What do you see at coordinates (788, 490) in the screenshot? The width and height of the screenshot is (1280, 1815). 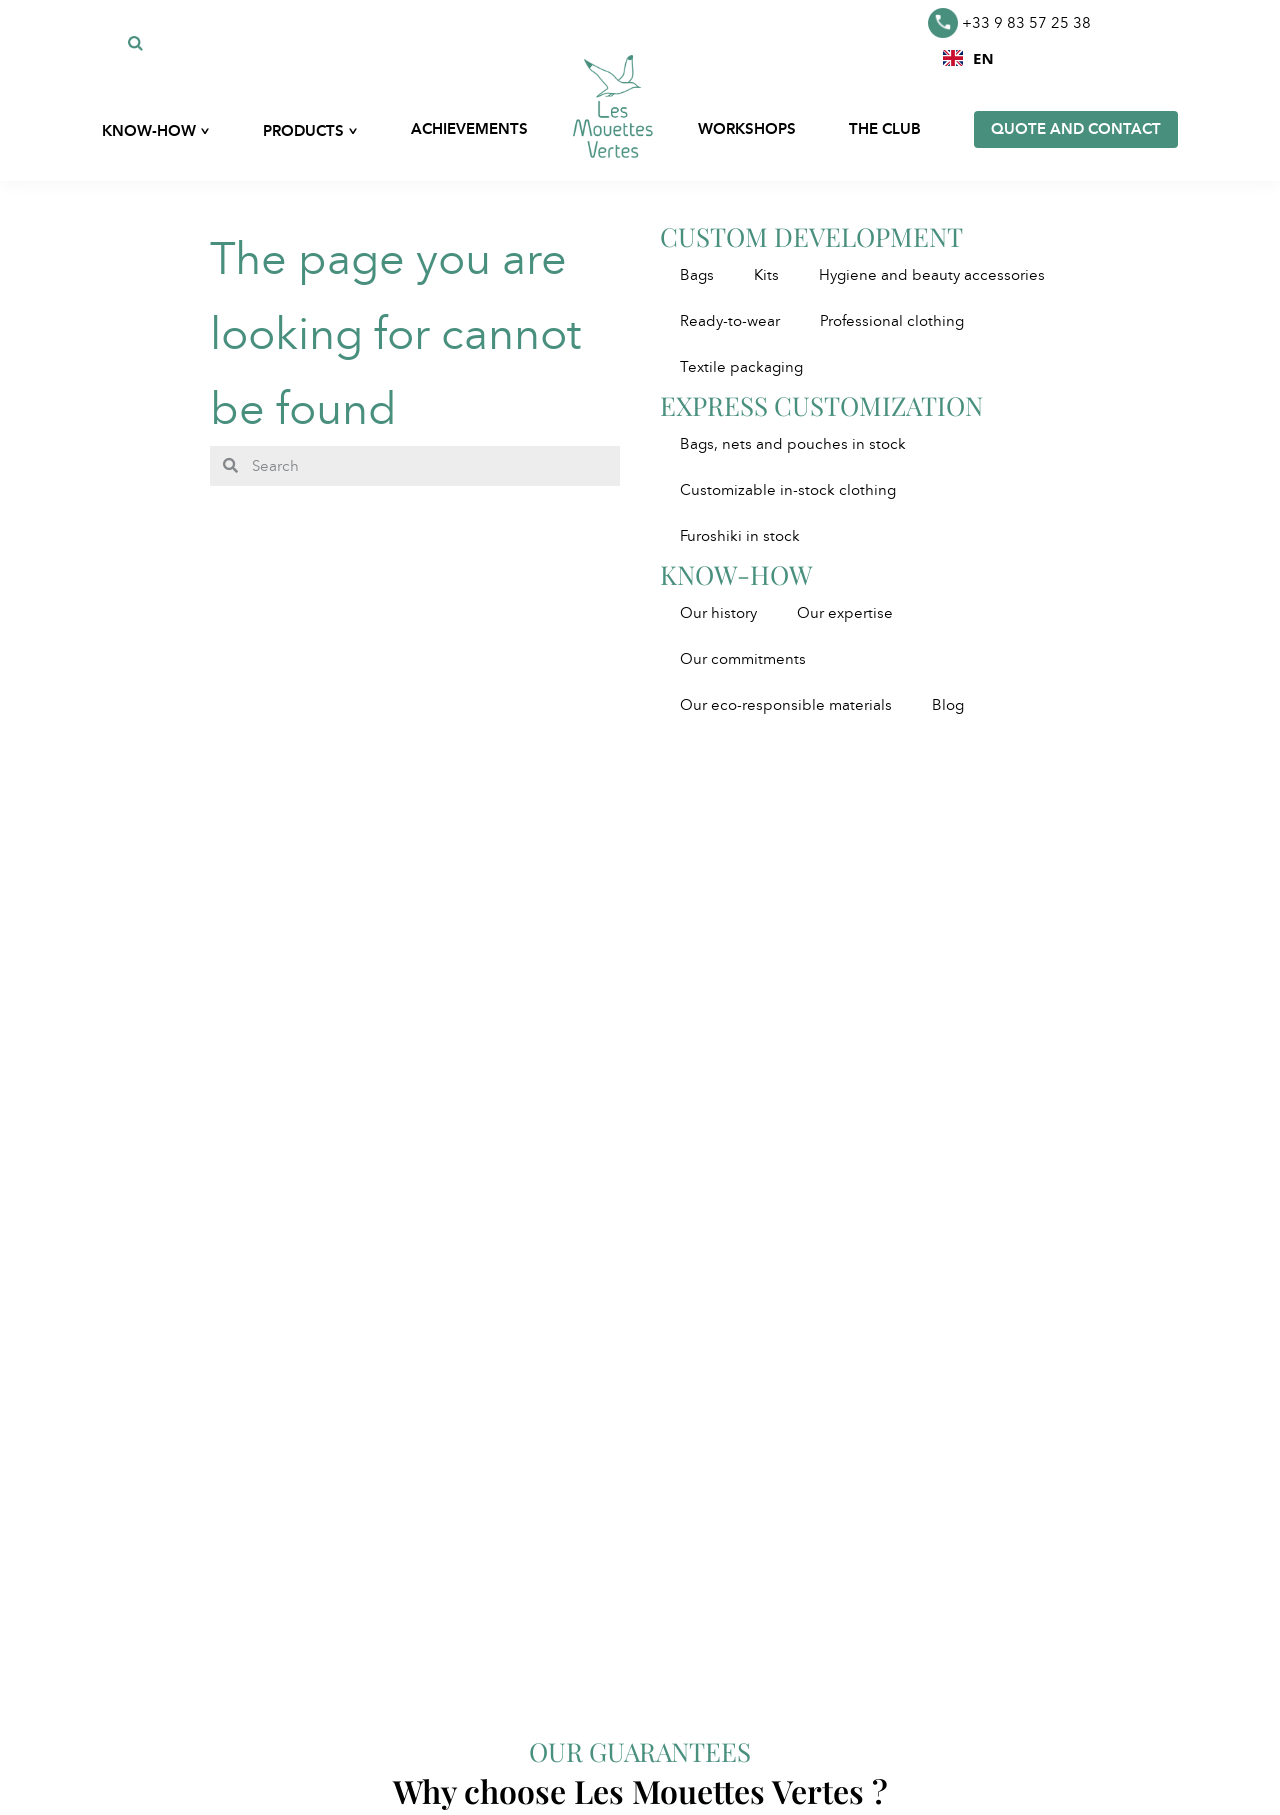 I see `Customizable in-stock clothing` at bounding box center [788, 490].